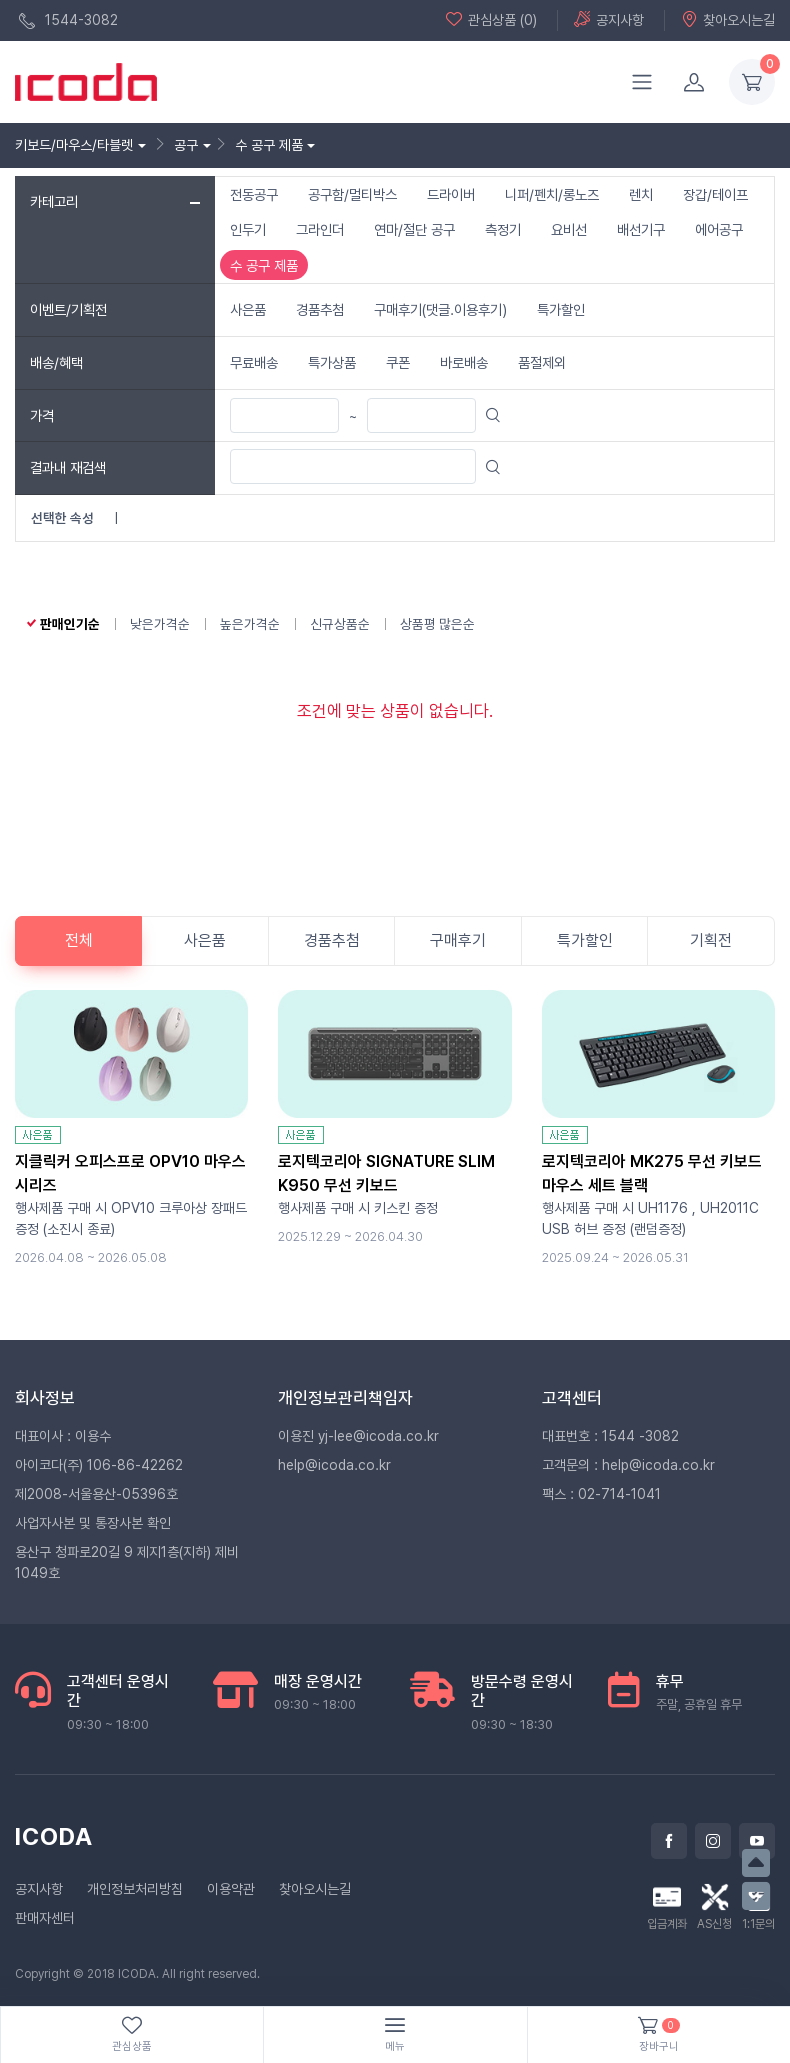  I want to click on 드라이버, so click(451, 194).